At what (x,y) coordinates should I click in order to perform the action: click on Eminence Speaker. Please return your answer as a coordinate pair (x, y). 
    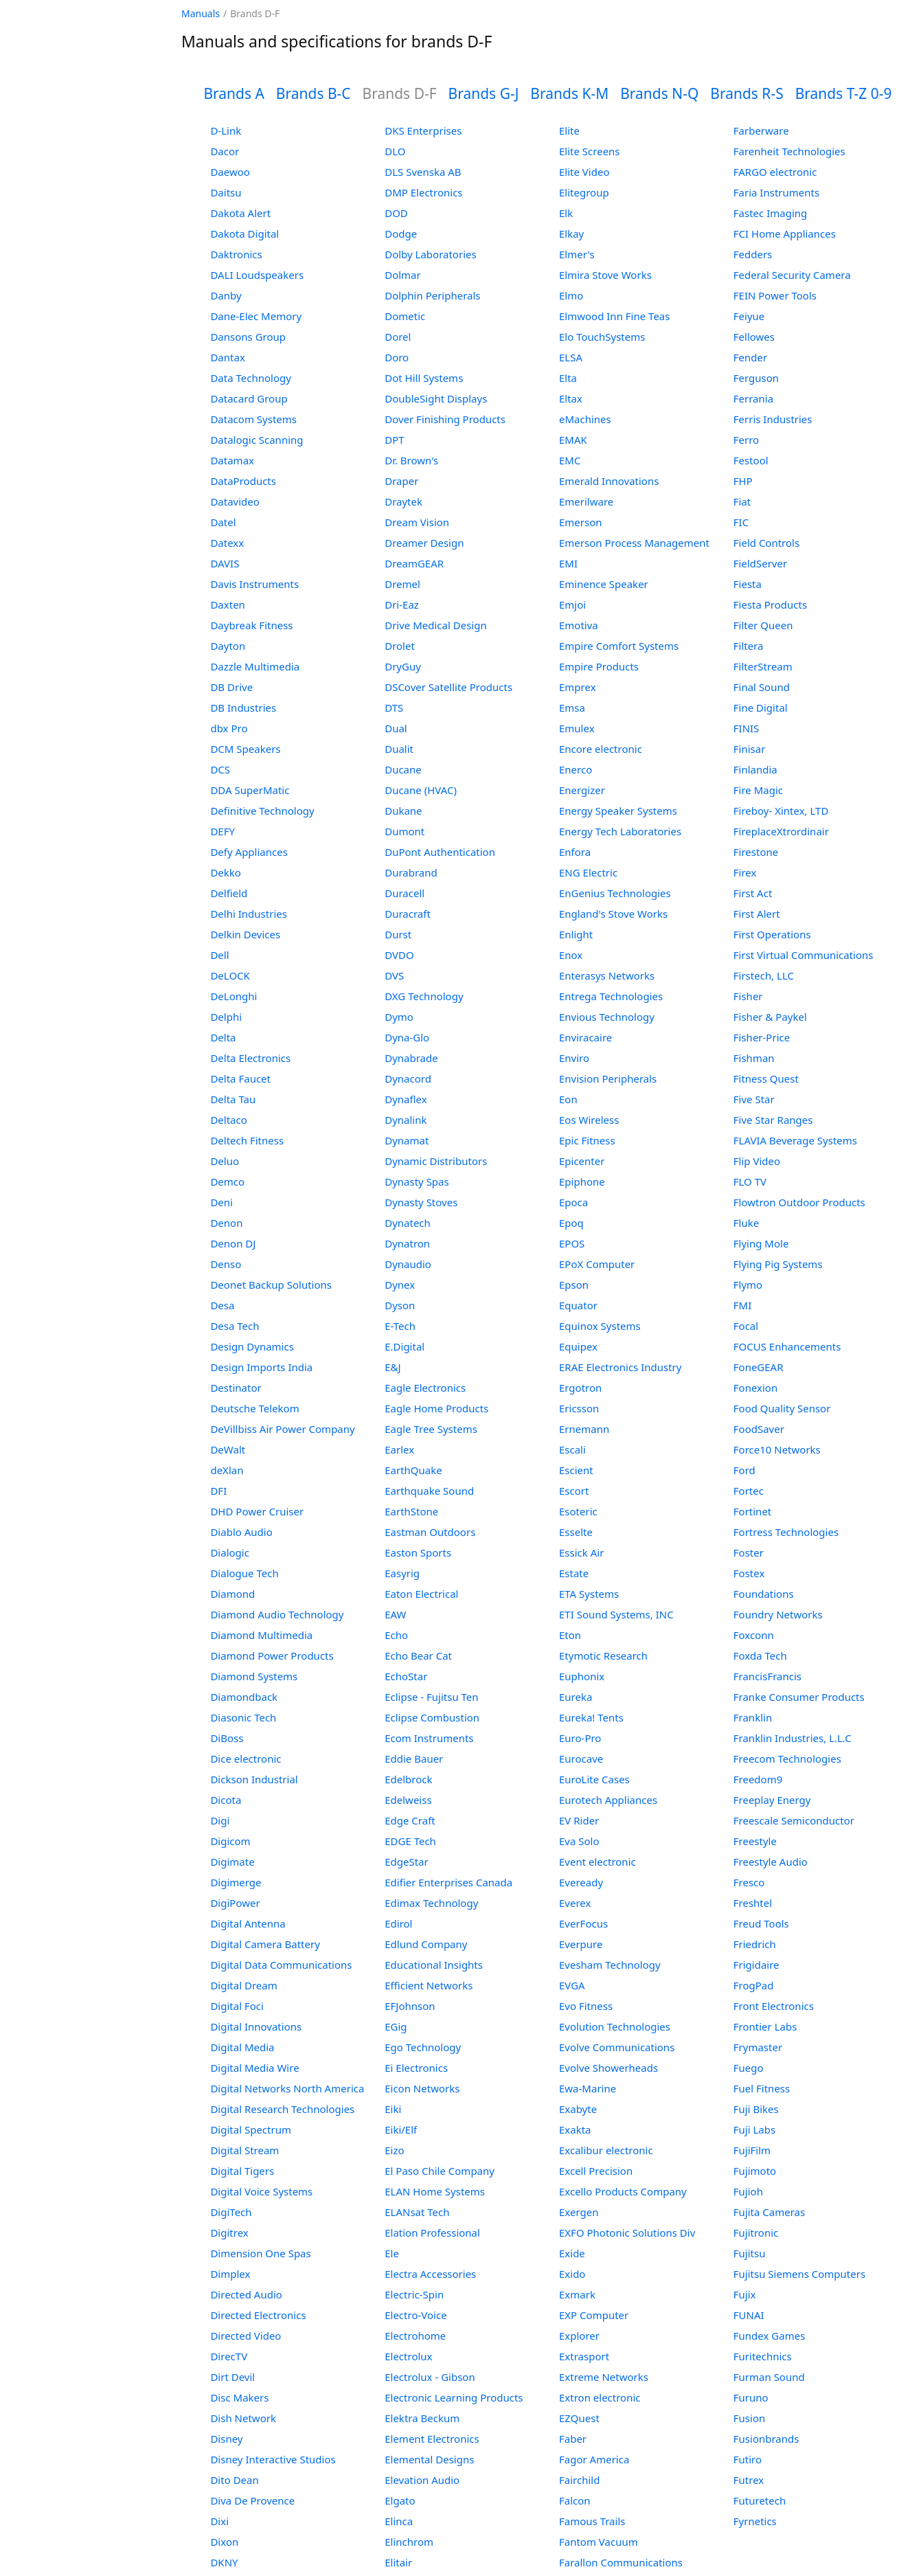
    Looking at the image, I should click on (603, 584).